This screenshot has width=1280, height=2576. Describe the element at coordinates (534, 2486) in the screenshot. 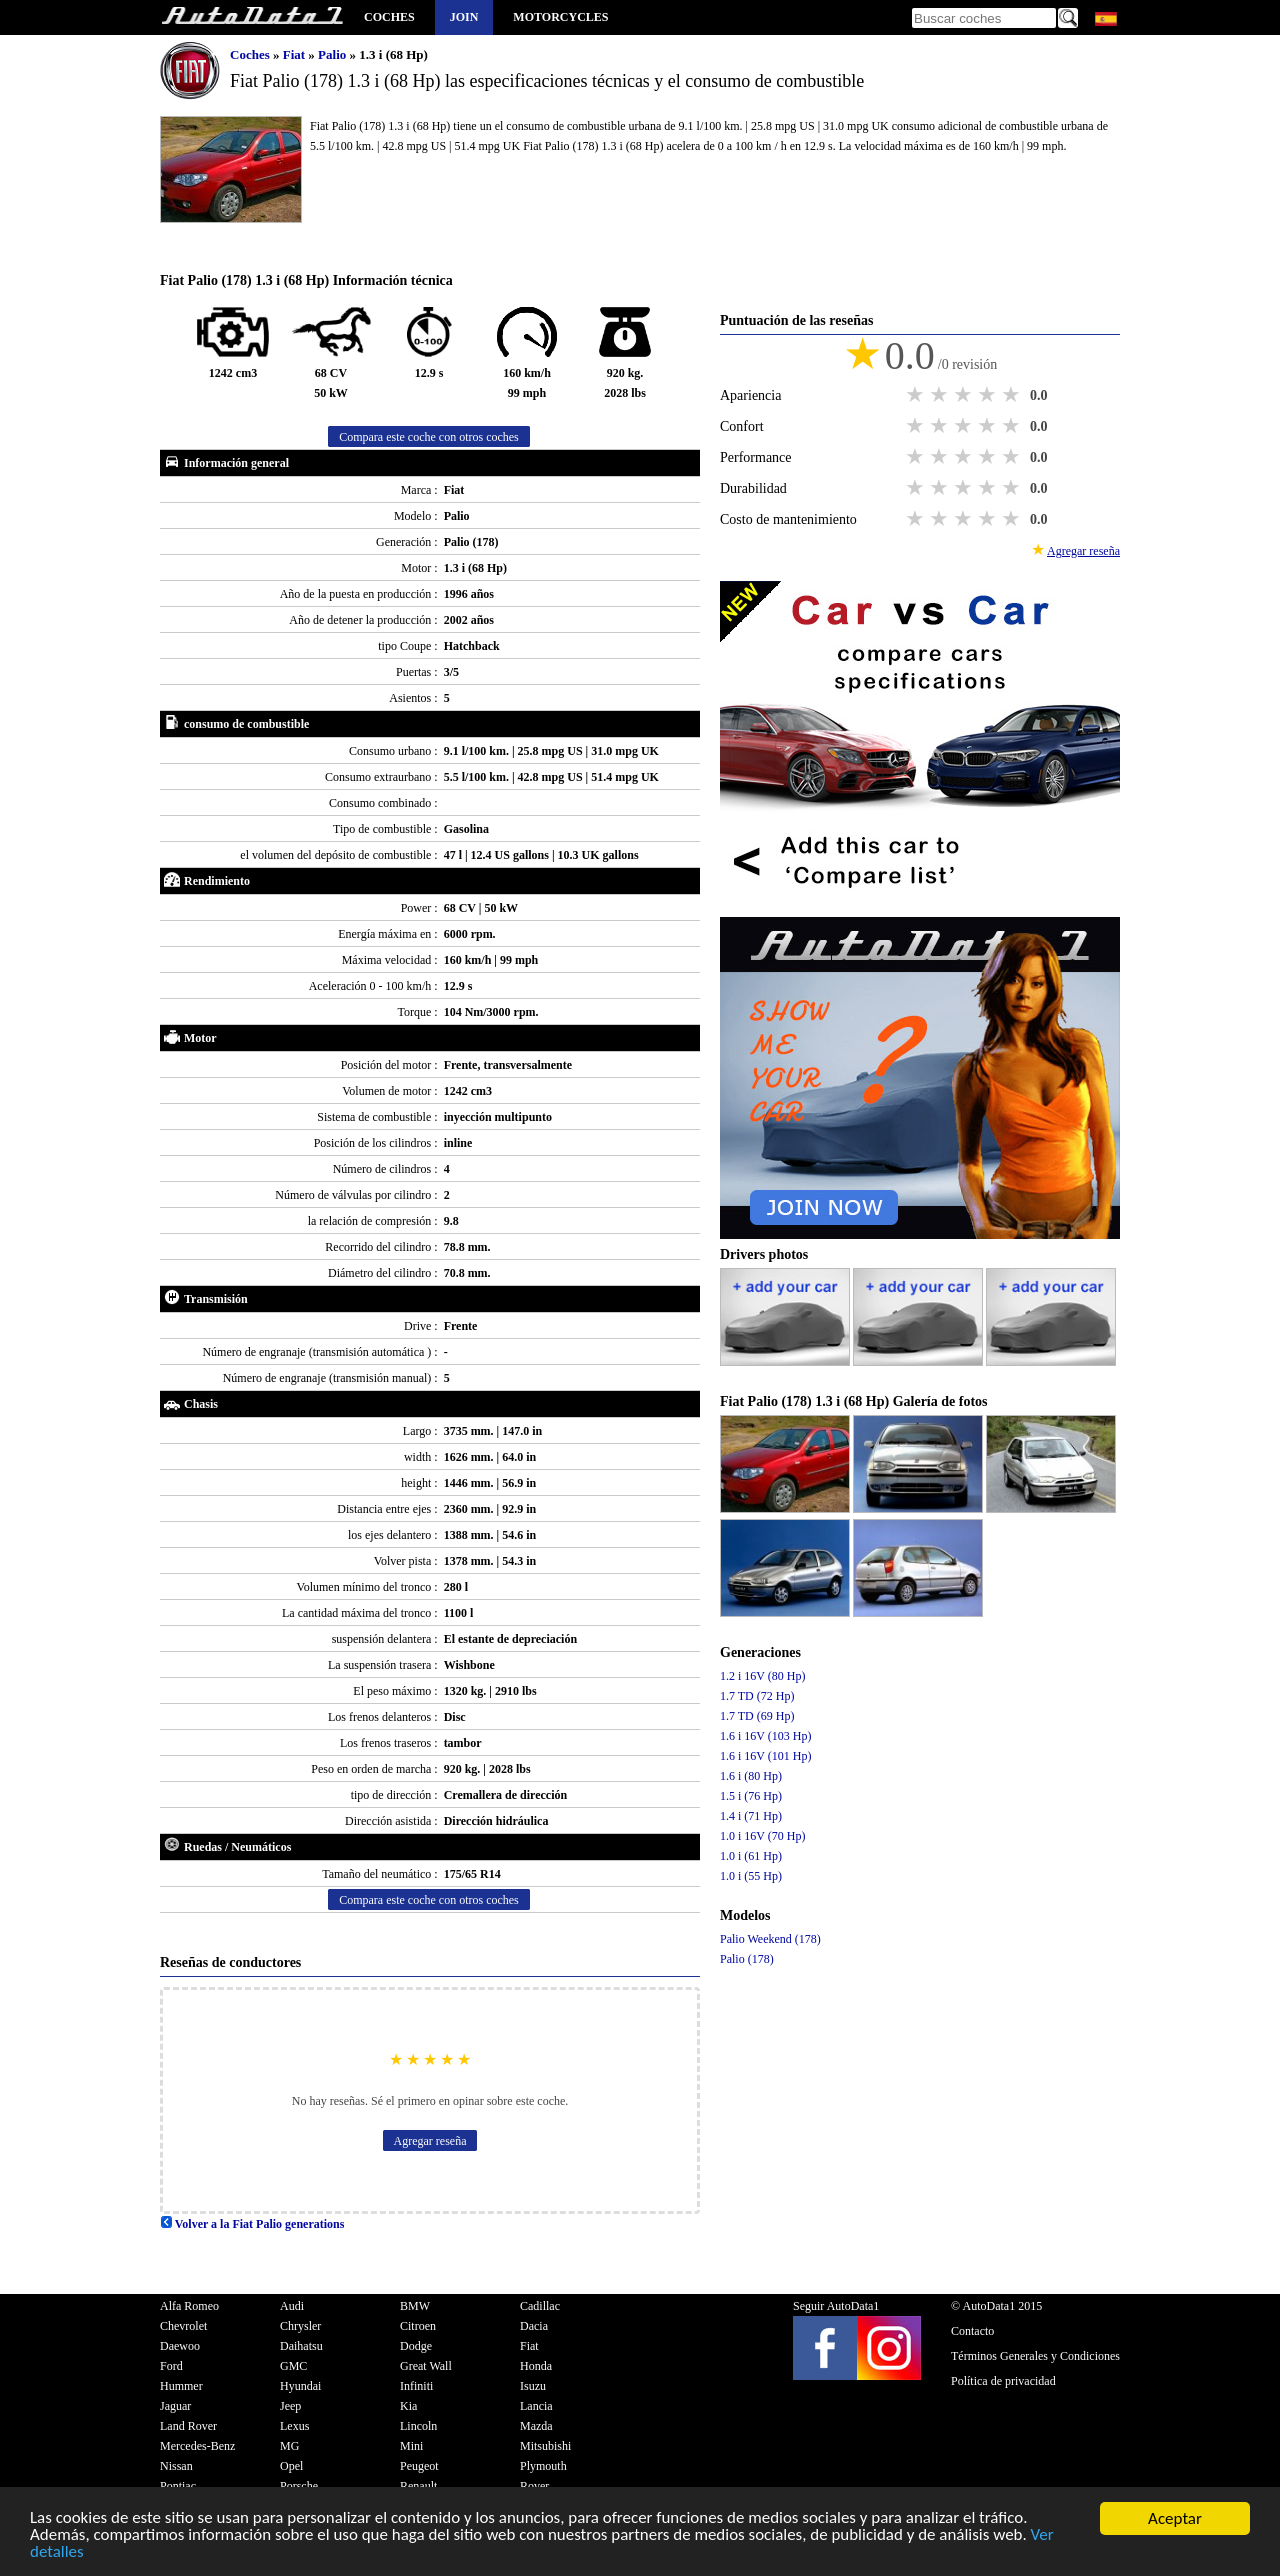

I see `Rover` at that location.